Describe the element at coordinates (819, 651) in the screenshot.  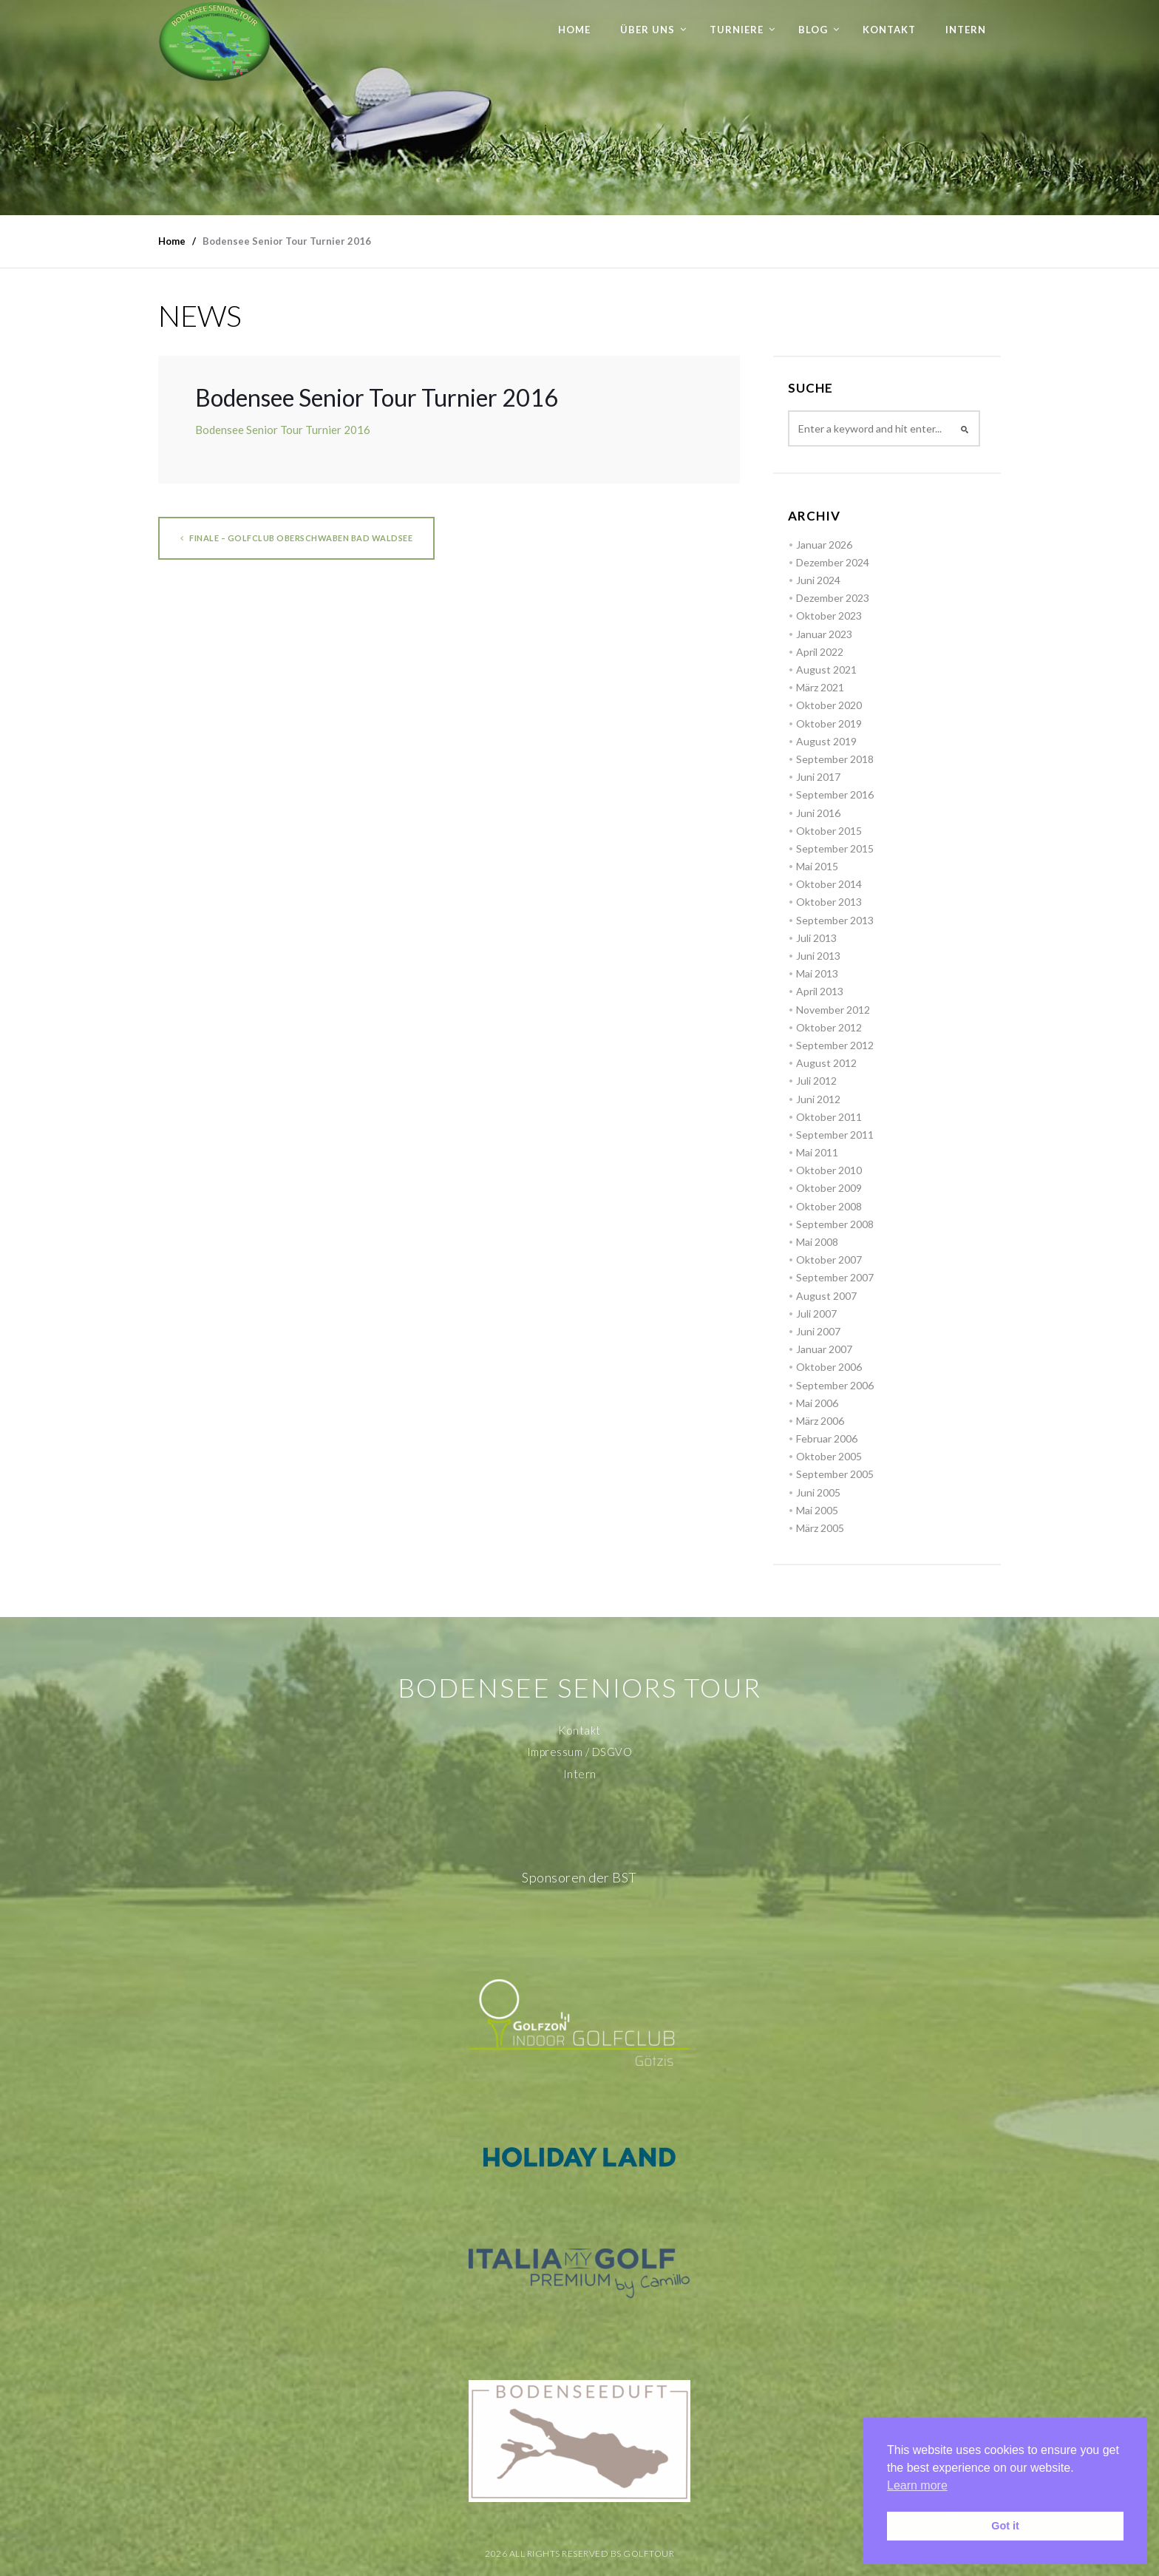
I see `April 2022` at that location.